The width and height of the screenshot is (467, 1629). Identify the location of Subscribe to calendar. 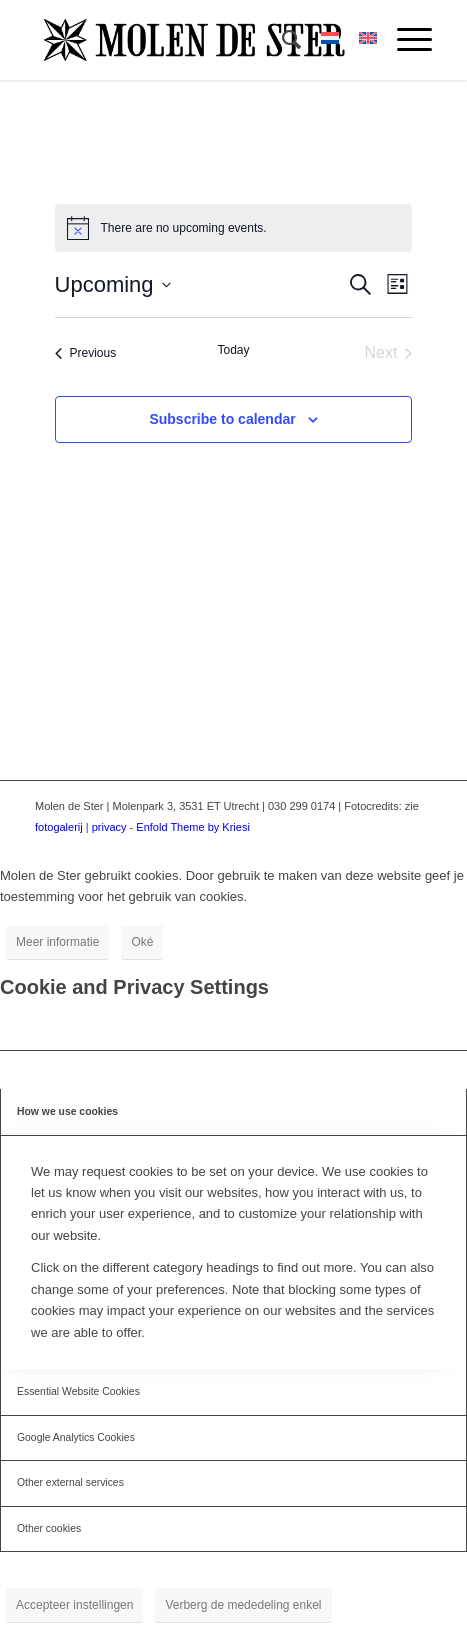
(222, 419).